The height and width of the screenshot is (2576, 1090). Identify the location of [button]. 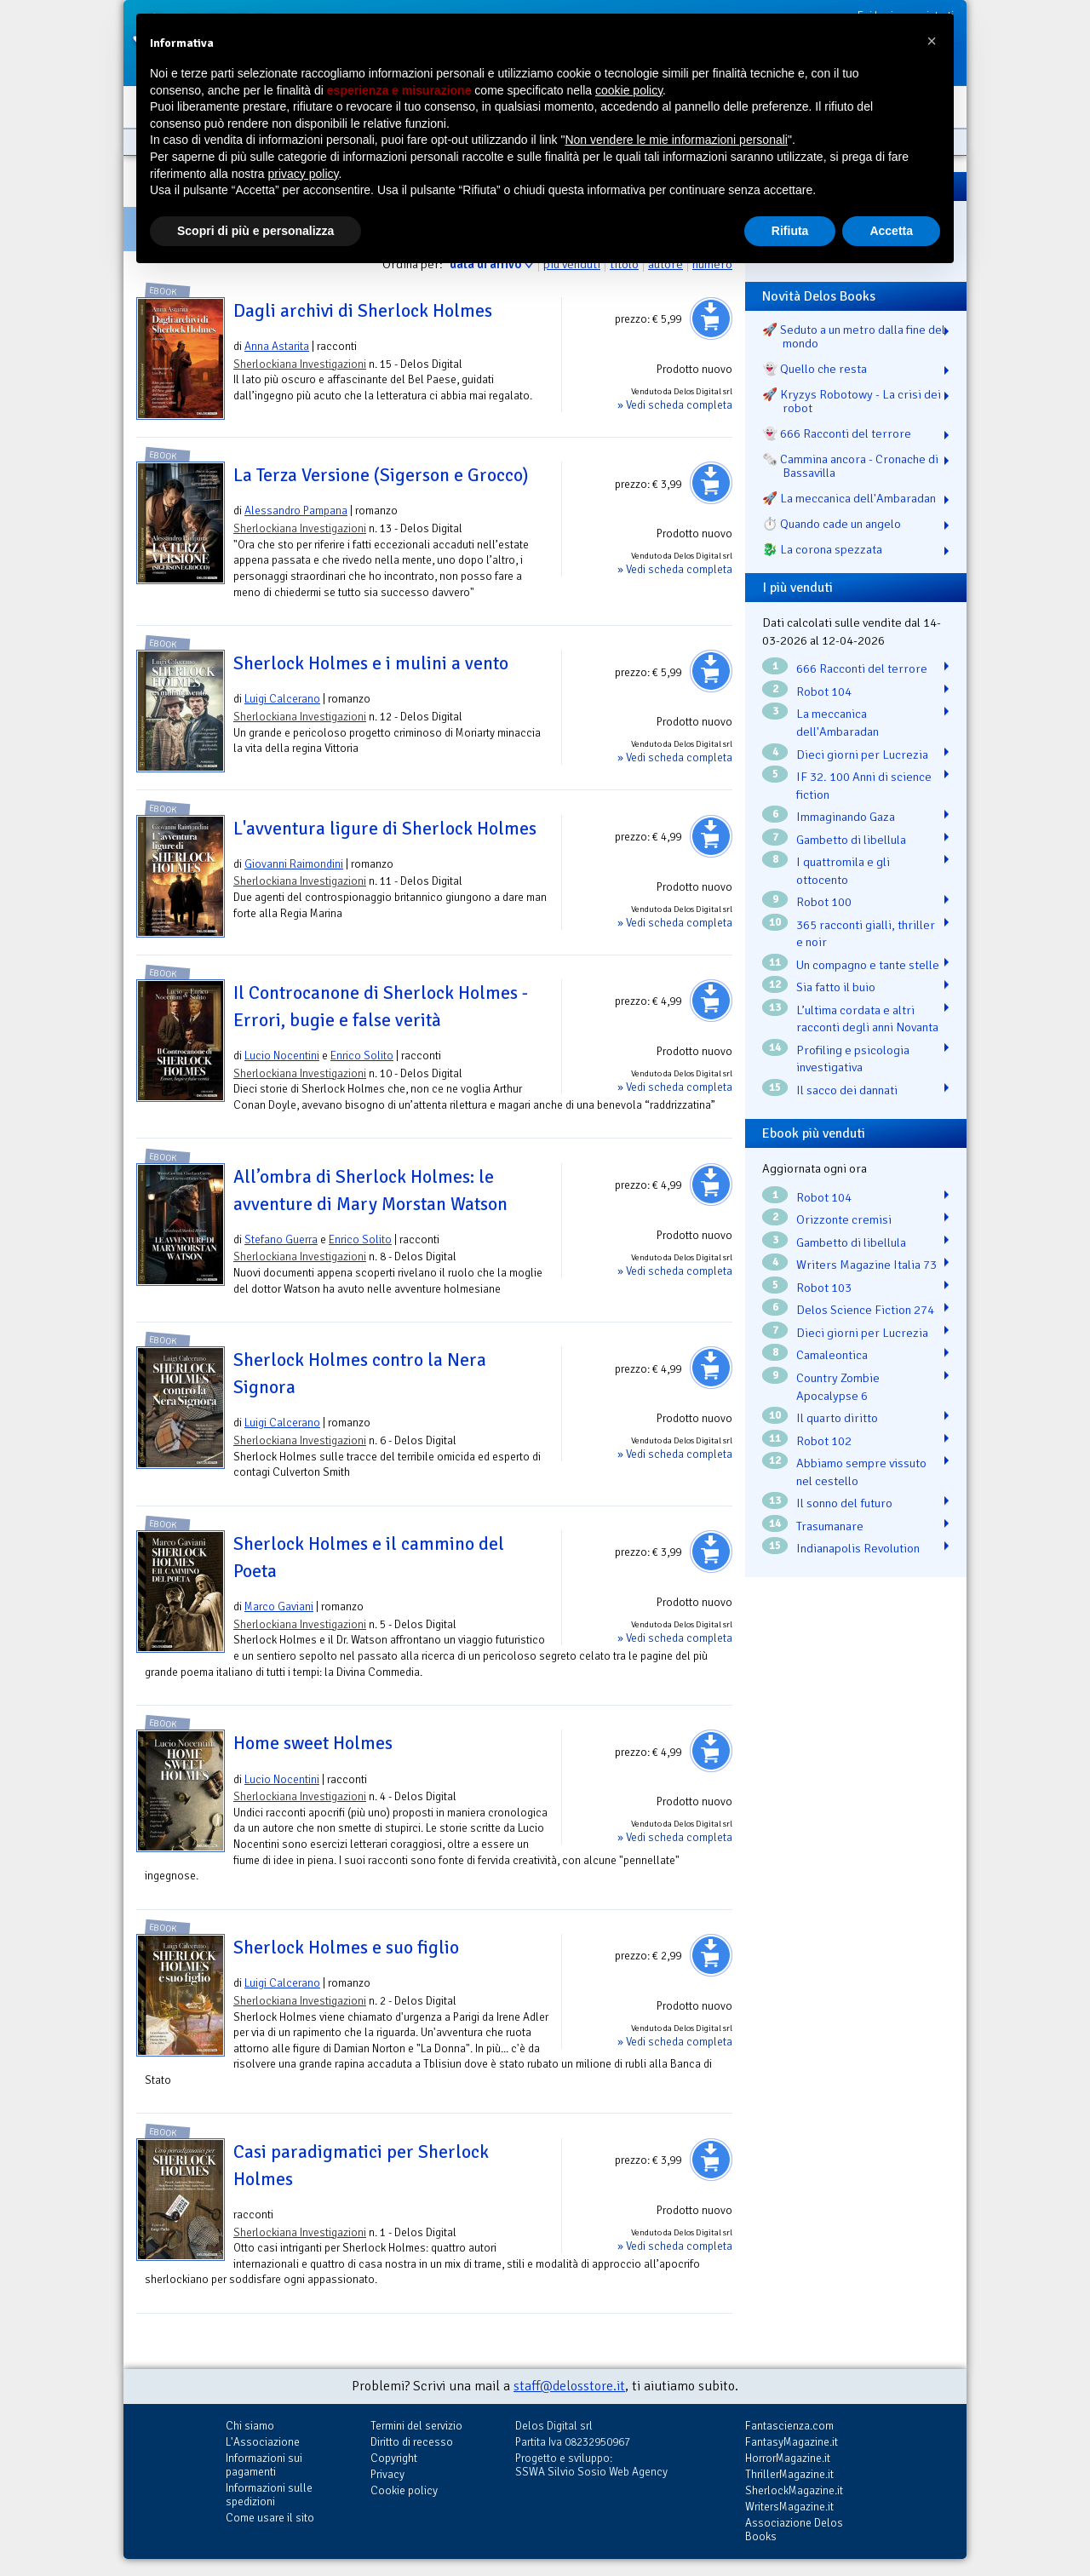
(931, 41).